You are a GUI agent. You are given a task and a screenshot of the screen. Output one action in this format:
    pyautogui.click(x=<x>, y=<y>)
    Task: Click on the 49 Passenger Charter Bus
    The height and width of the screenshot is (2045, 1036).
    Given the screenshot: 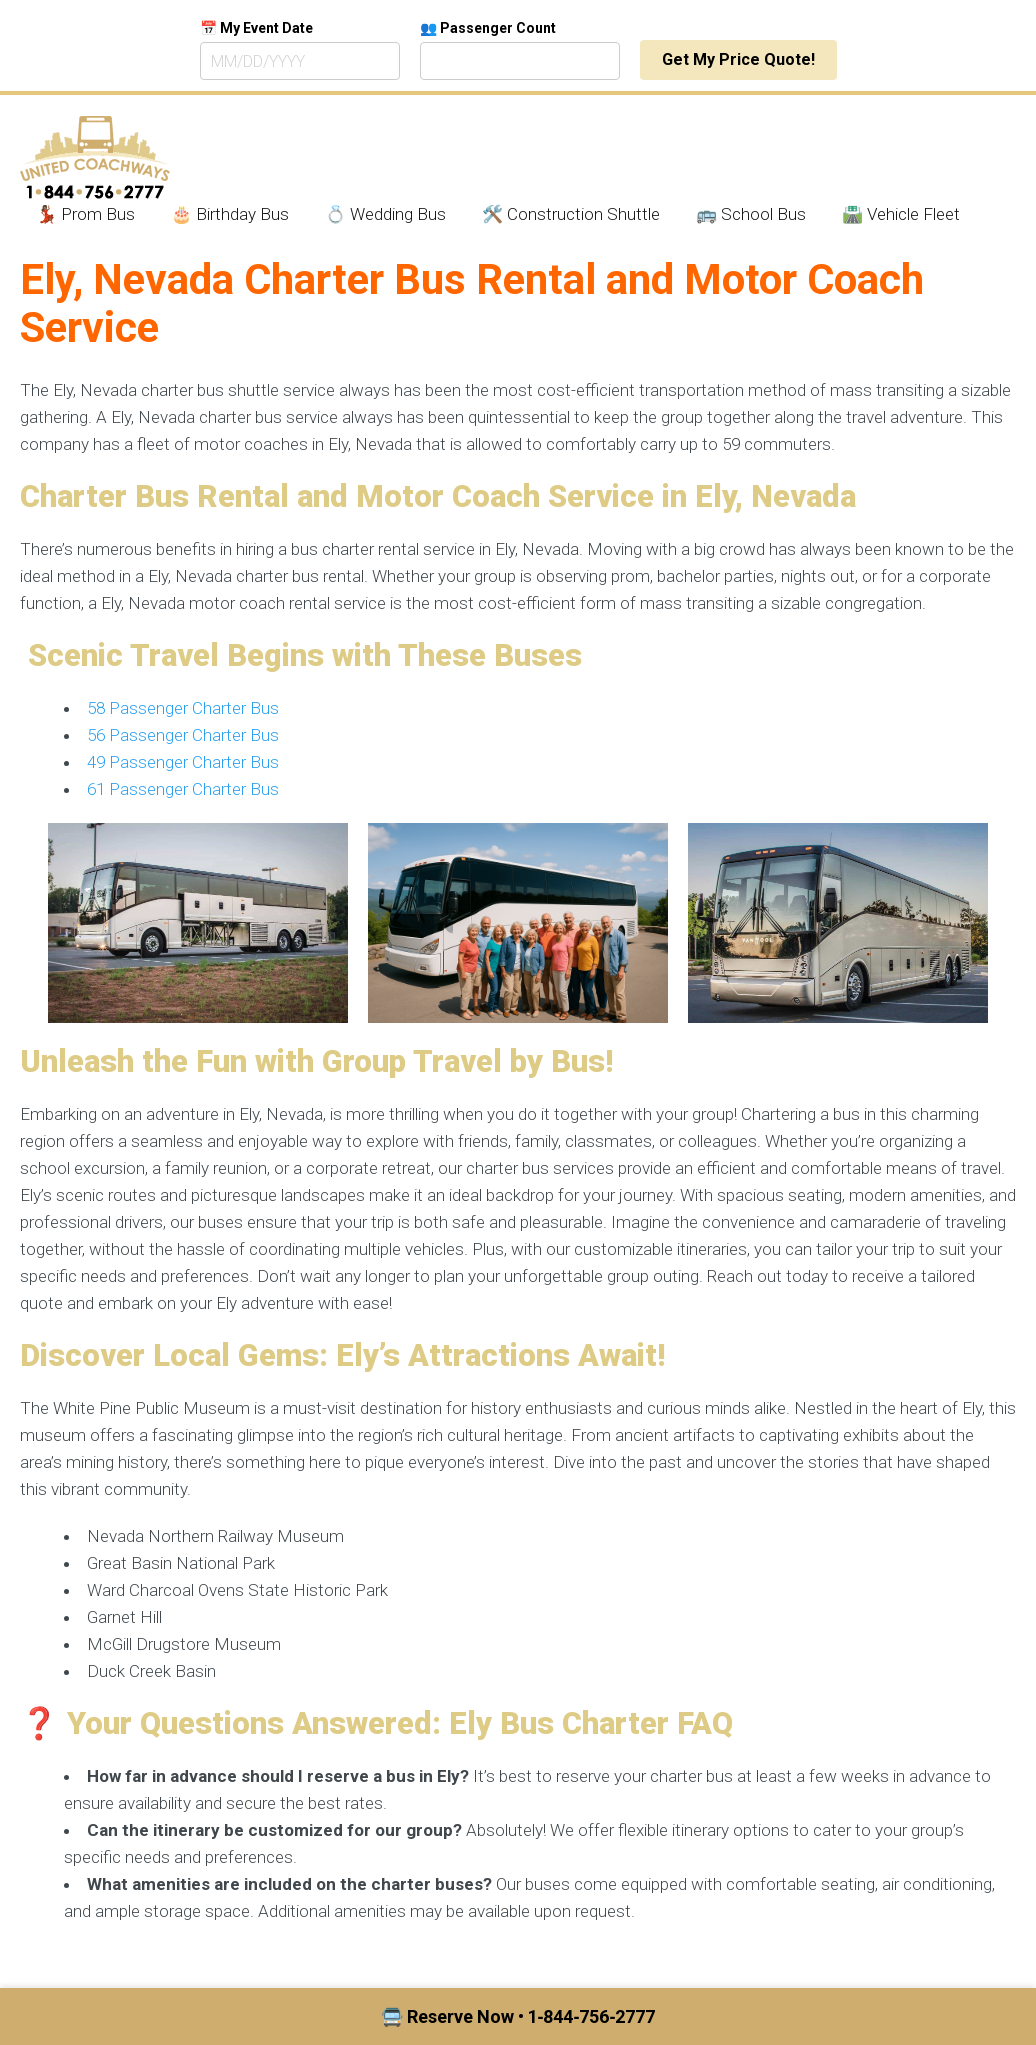 What is the action you would take?
    pyautogui.click(x=183, y=762)
    